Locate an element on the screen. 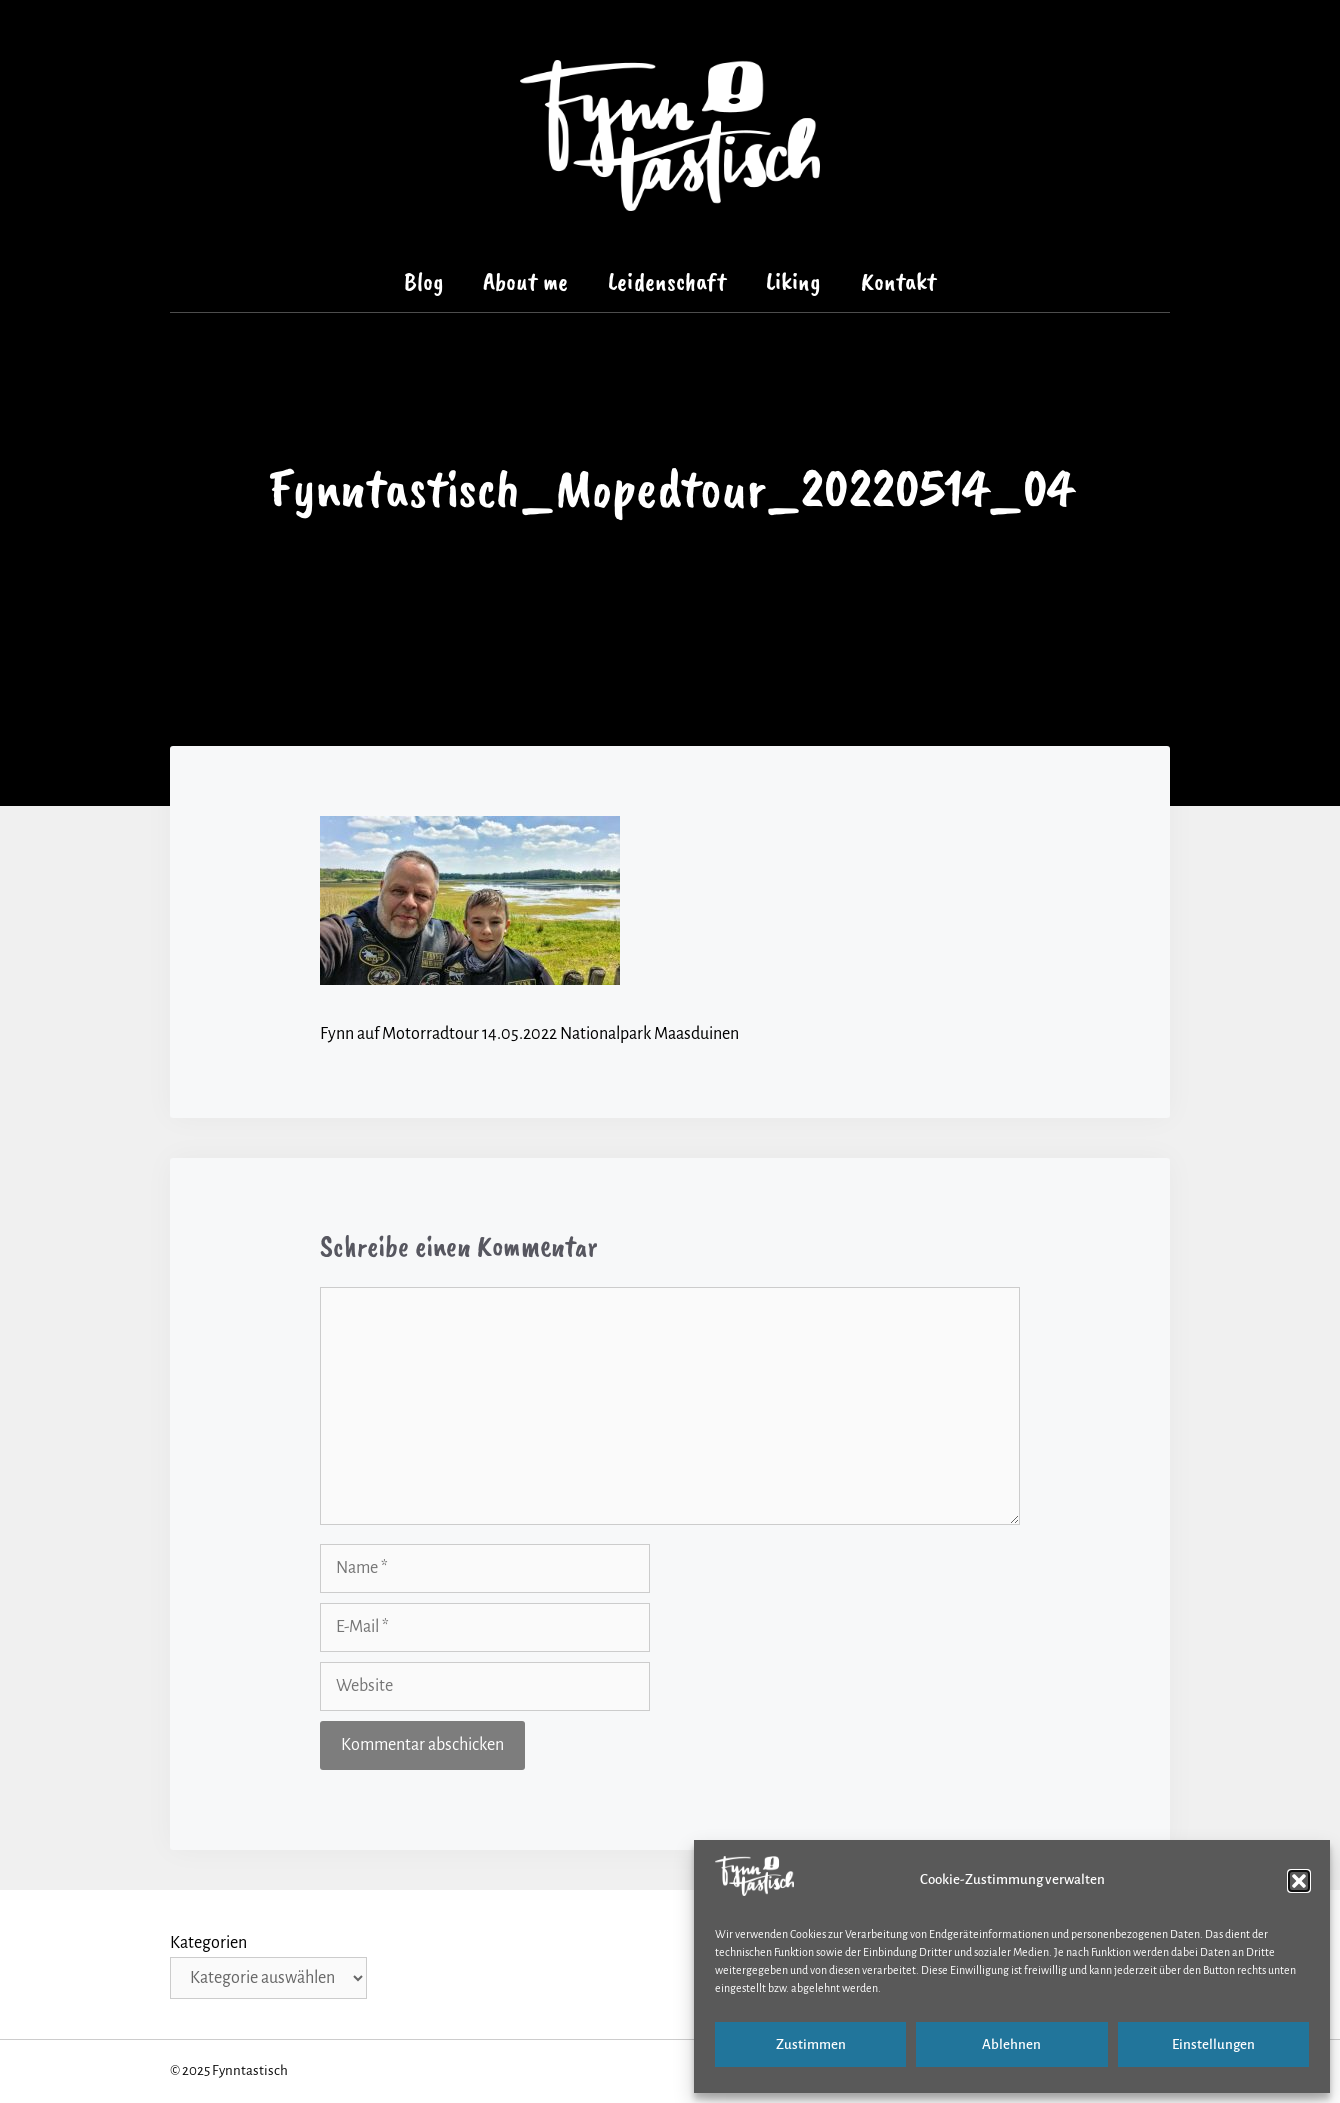 The image size is (1340, 2103). Liking is located at coordinates (793, 281).